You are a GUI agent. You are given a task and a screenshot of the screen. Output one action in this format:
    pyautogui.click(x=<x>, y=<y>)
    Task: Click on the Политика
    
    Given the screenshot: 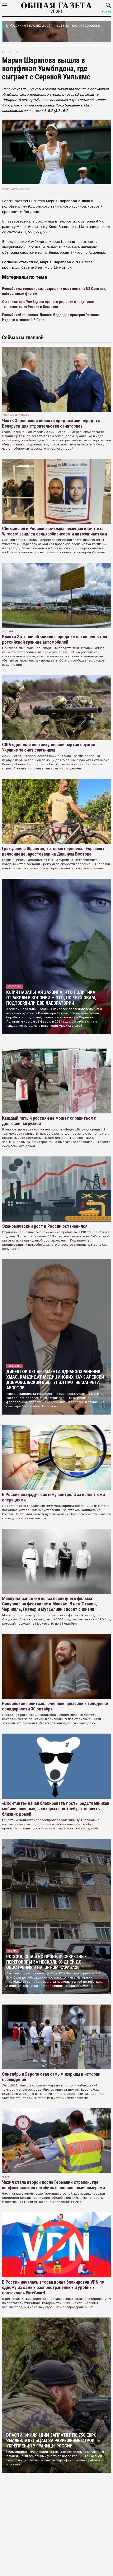 What is the action you would take?
    pyautogui.click(x=14, y=986)
    